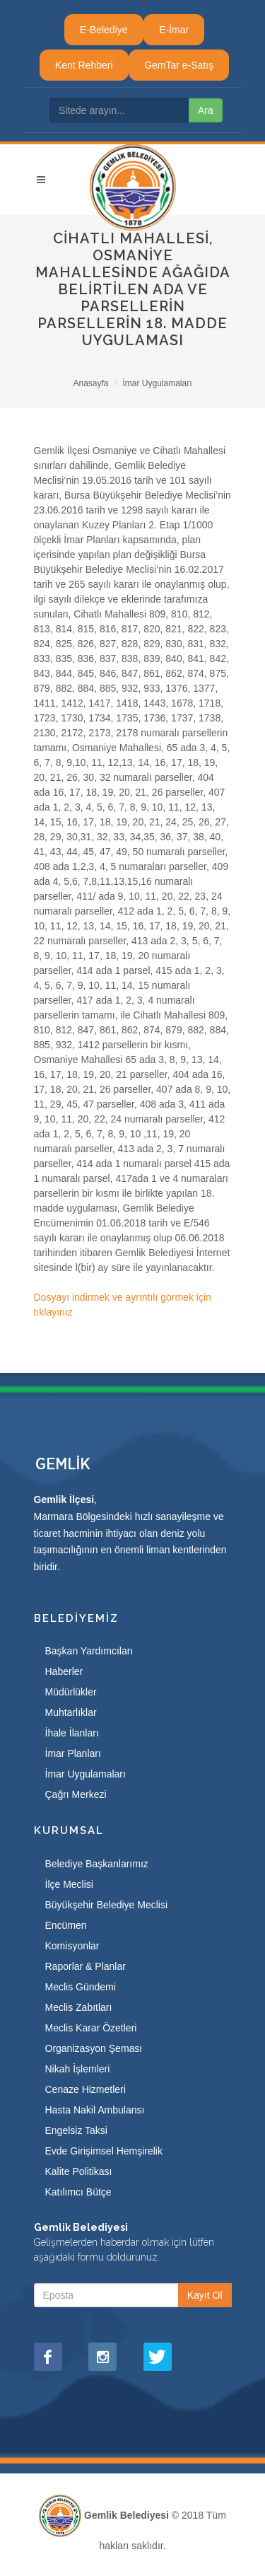  Describe the element at coordinates (91, 2027) in the screenshot. I see `Meclis Karar Özetleri` at that location.